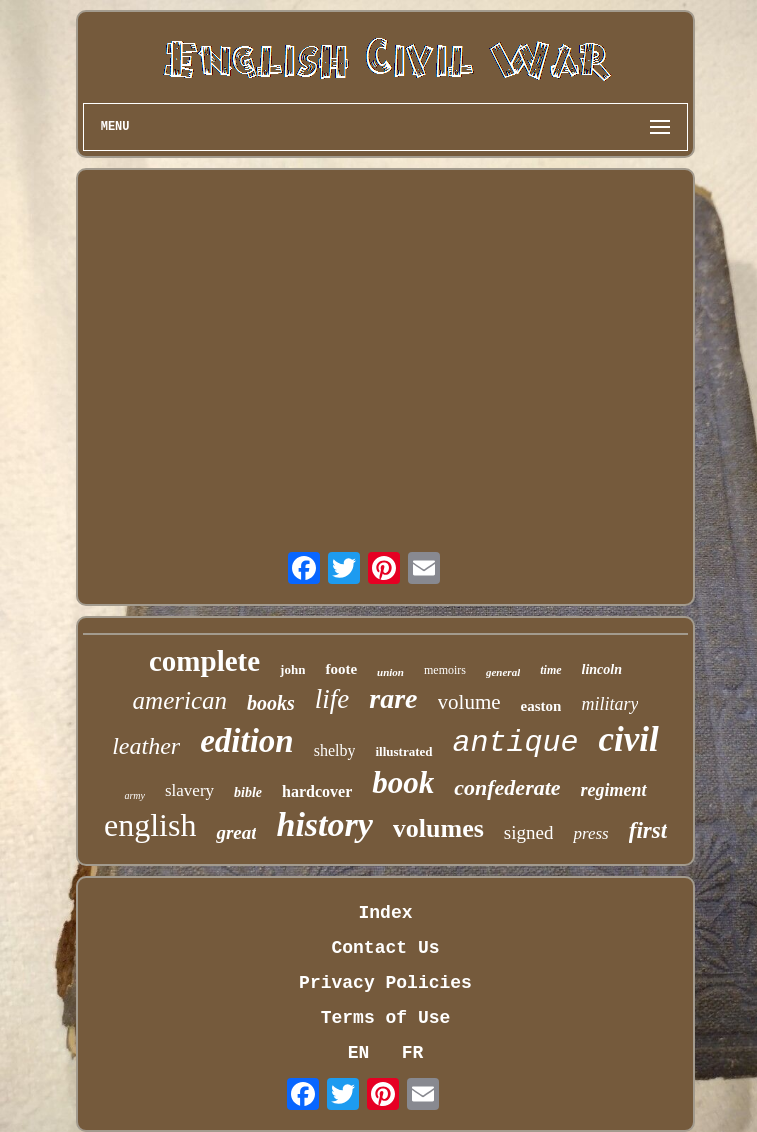 This screenshot has width=757, height=1132. What do you see at coordinates (469, 702) in the screenshot?
I see `volume` at bounding box center [469, 702].